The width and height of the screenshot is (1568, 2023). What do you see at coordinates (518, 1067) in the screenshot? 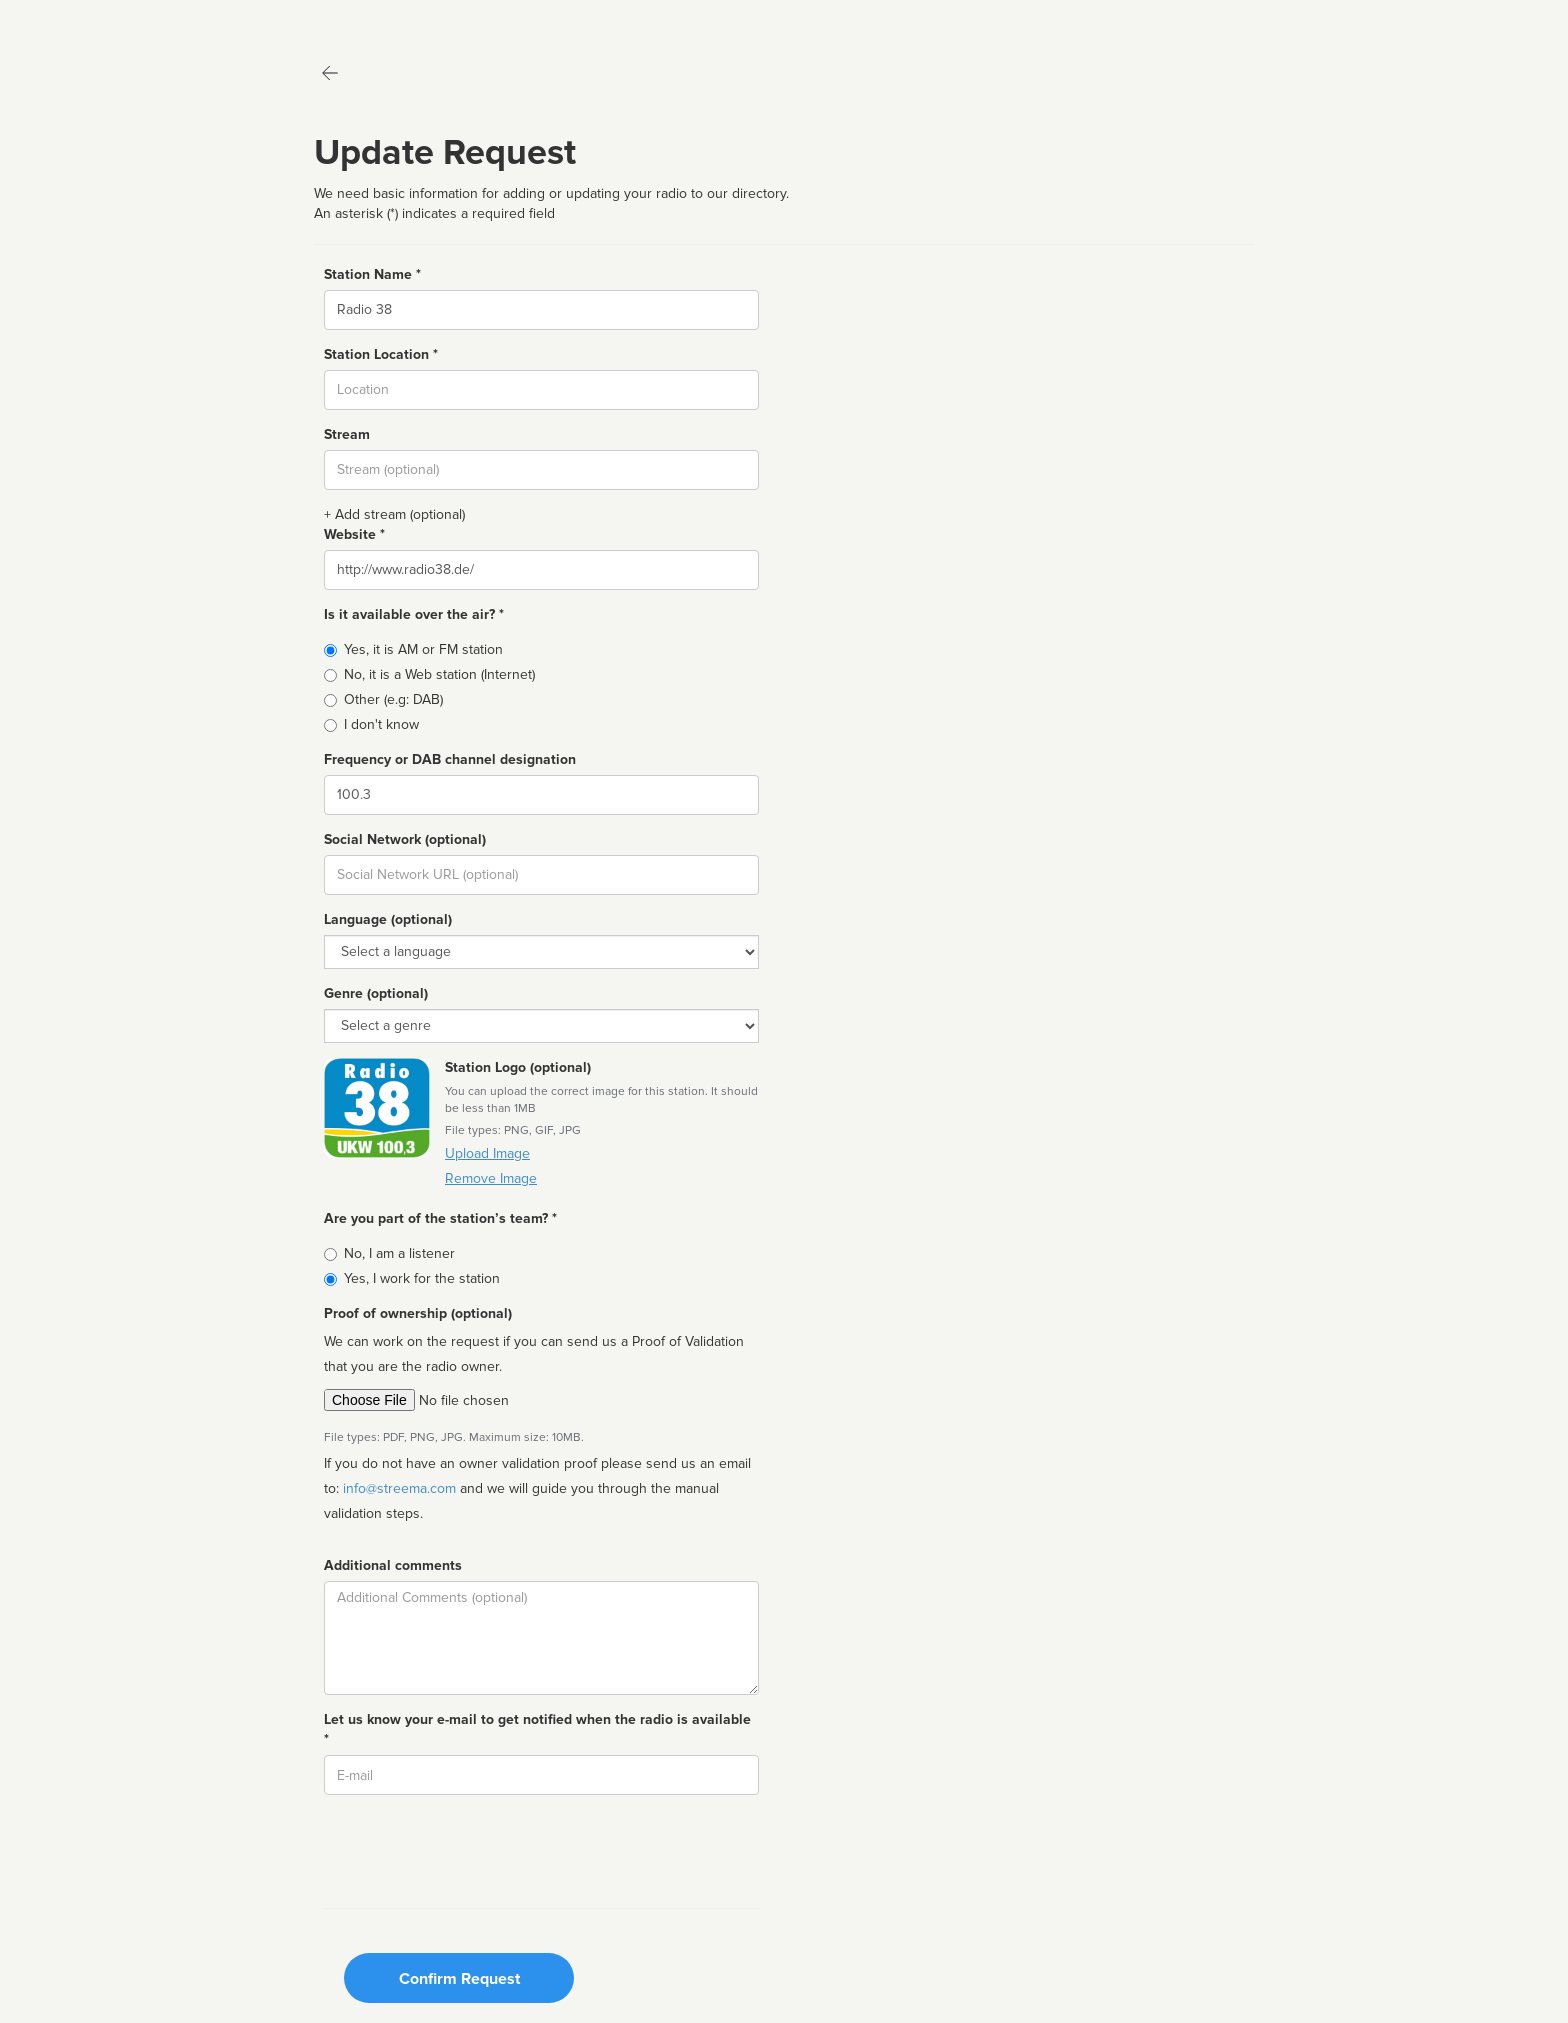
I see `Station Logo (optional)` at bounding box center [518, 1067].